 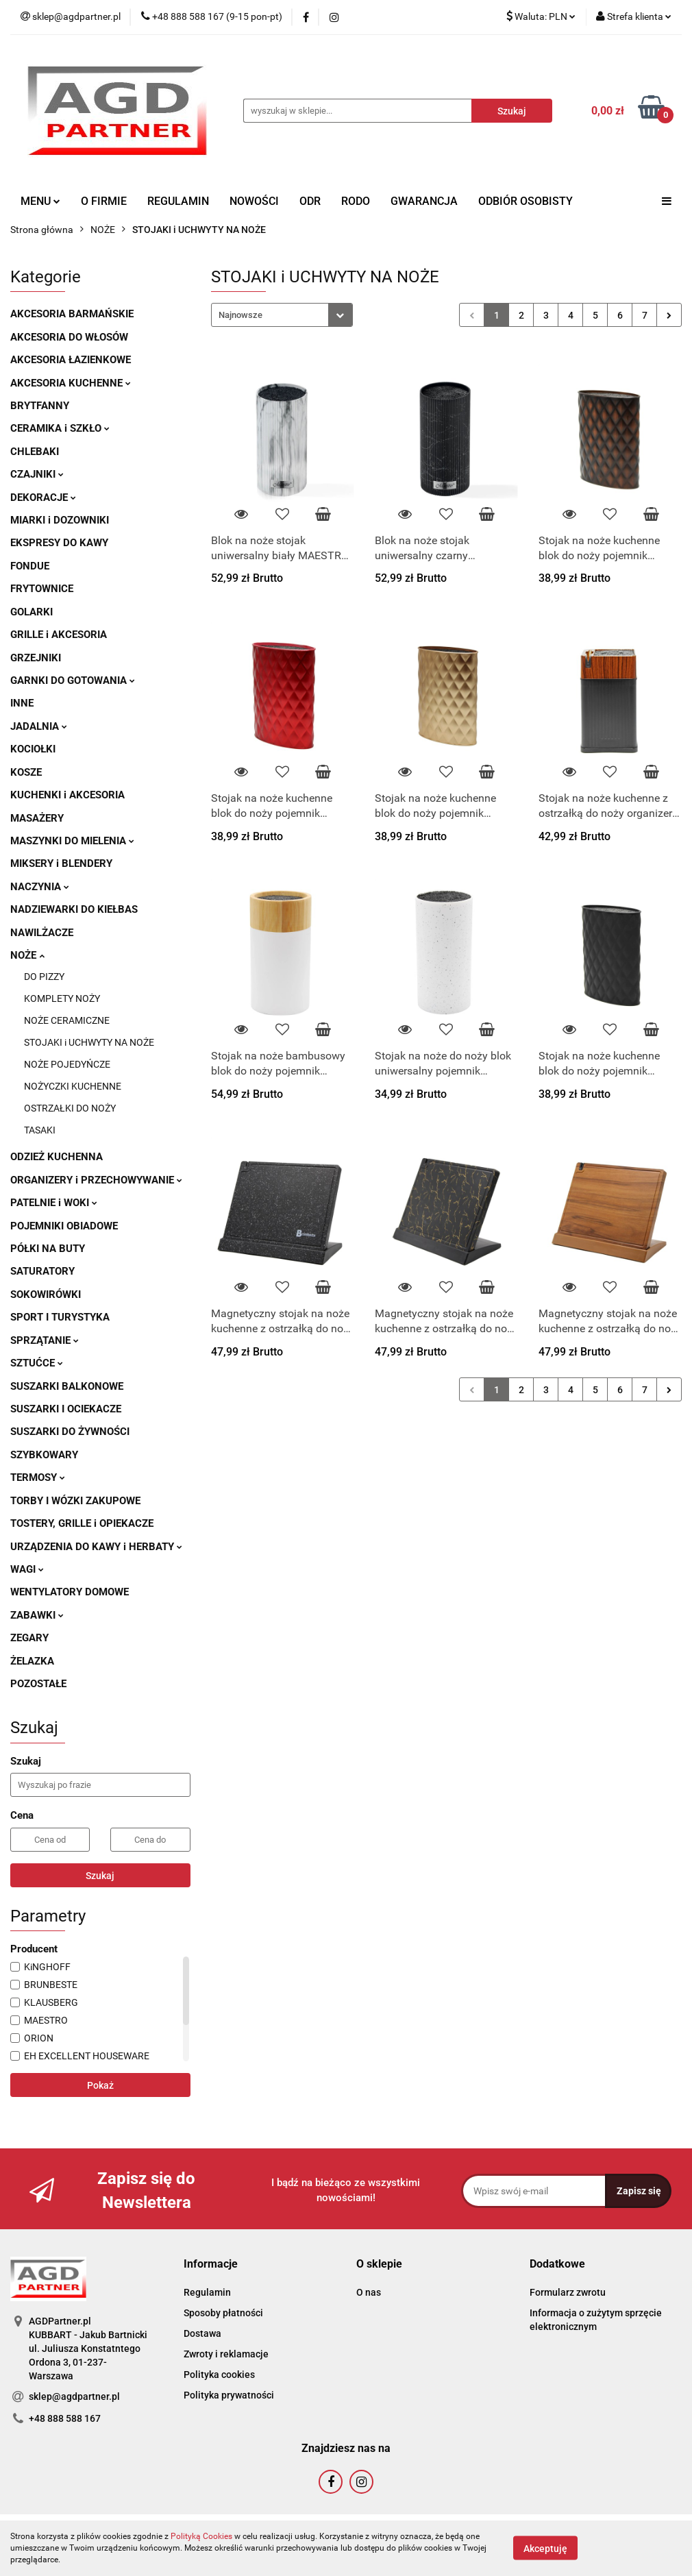 What do you see at coordinates (96, 1547) in the screenshot?
I see `URZĄDZENIA DO KAWY i HERBATY` at bounding box center [96, 1547].